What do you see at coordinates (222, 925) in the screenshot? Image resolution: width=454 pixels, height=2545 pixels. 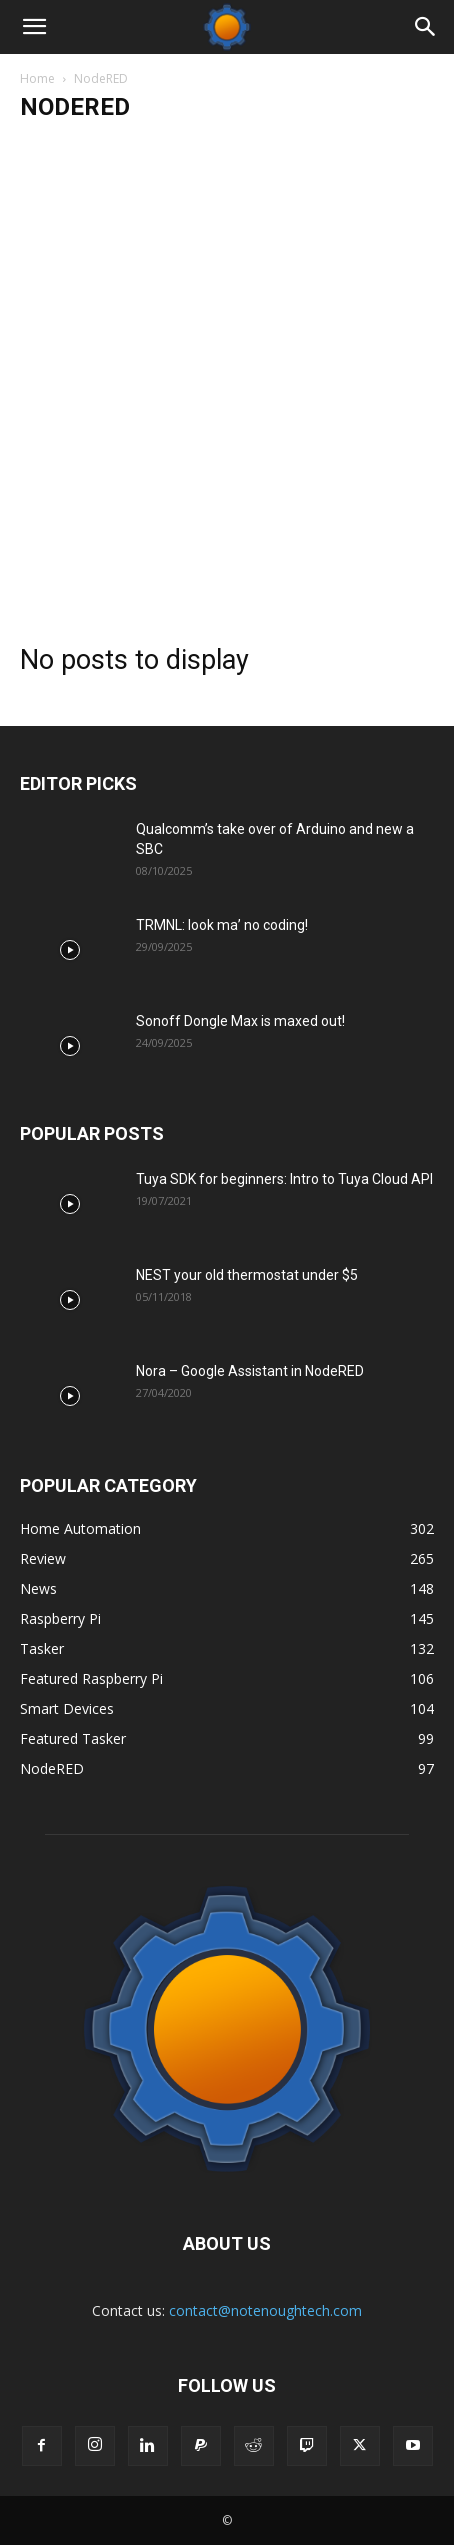 I see `TRMNL: look ma’ no coding!` at bounding box center [222, 925].